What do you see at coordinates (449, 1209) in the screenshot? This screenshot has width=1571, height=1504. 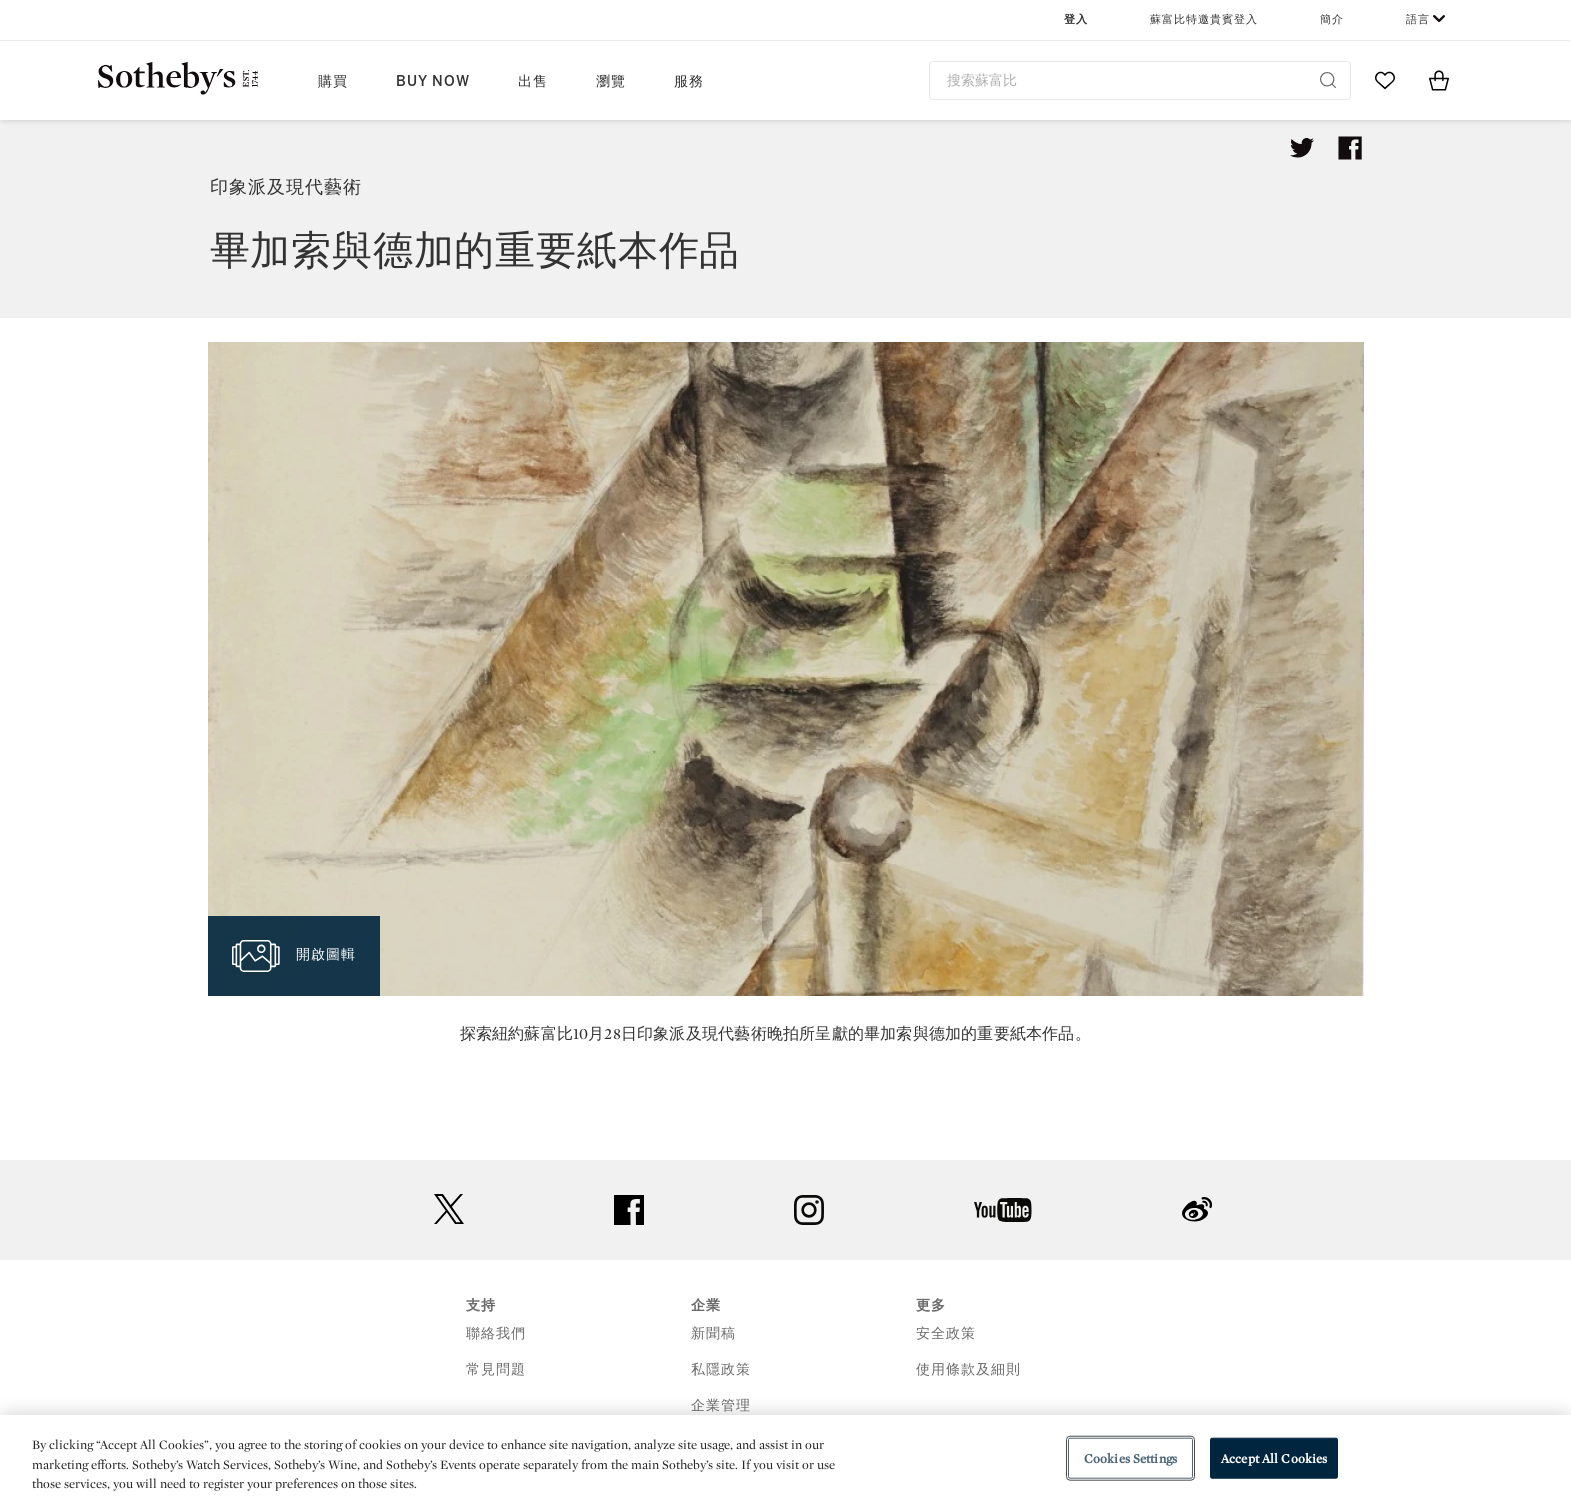 I see `twitter` at bounding box center [449, 1209].